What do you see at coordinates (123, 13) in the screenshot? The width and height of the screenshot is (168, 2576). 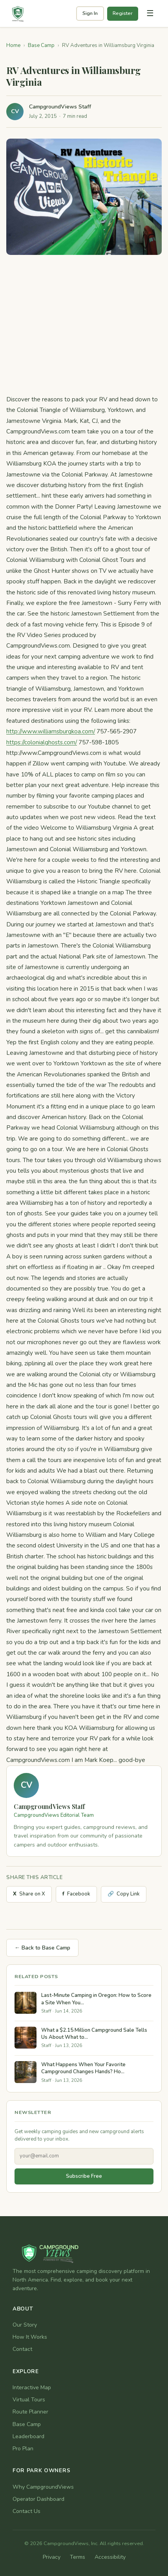 I see `Register` at bounding box center [123, 13].